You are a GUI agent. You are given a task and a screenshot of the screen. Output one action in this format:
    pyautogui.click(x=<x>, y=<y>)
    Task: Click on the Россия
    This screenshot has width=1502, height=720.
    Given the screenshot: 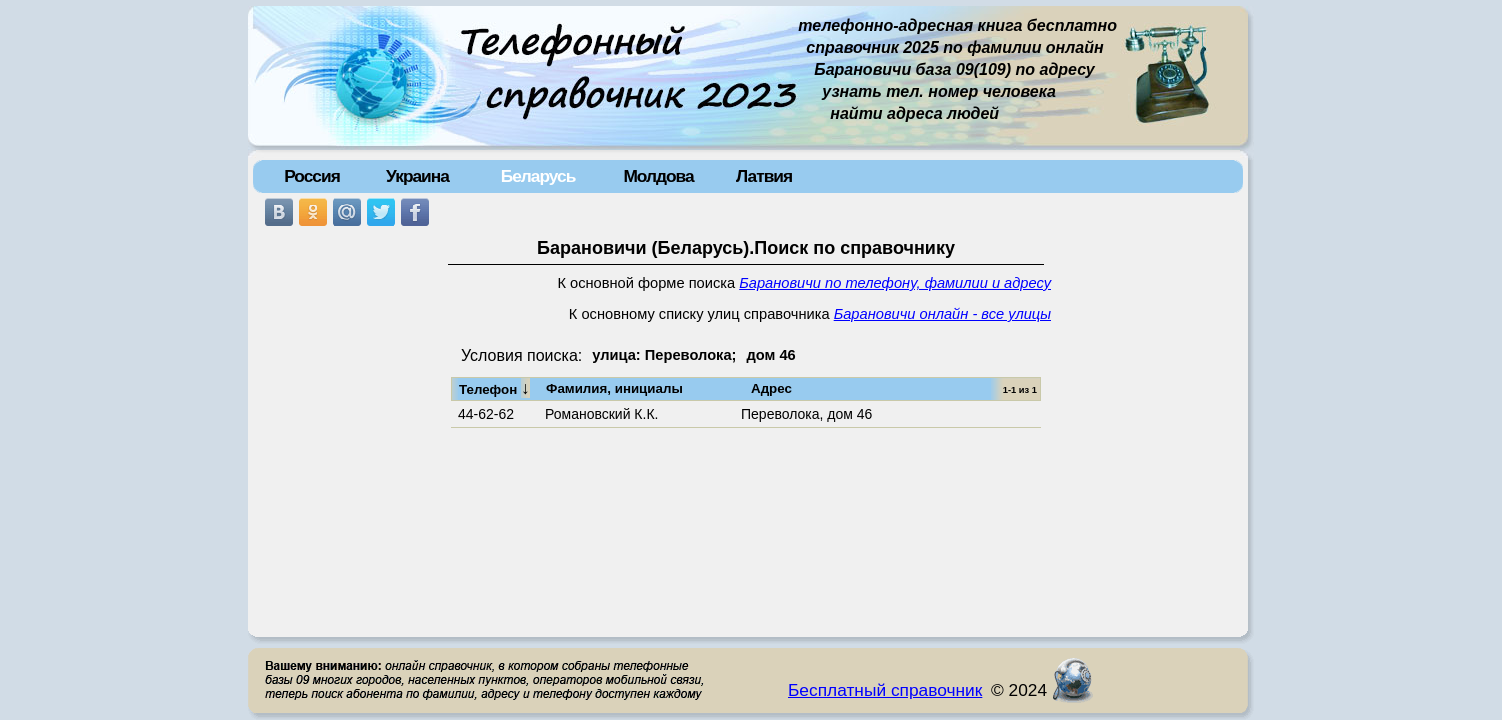 What is the action you would take?
    pyautogui.click(x=312, y=176)
    